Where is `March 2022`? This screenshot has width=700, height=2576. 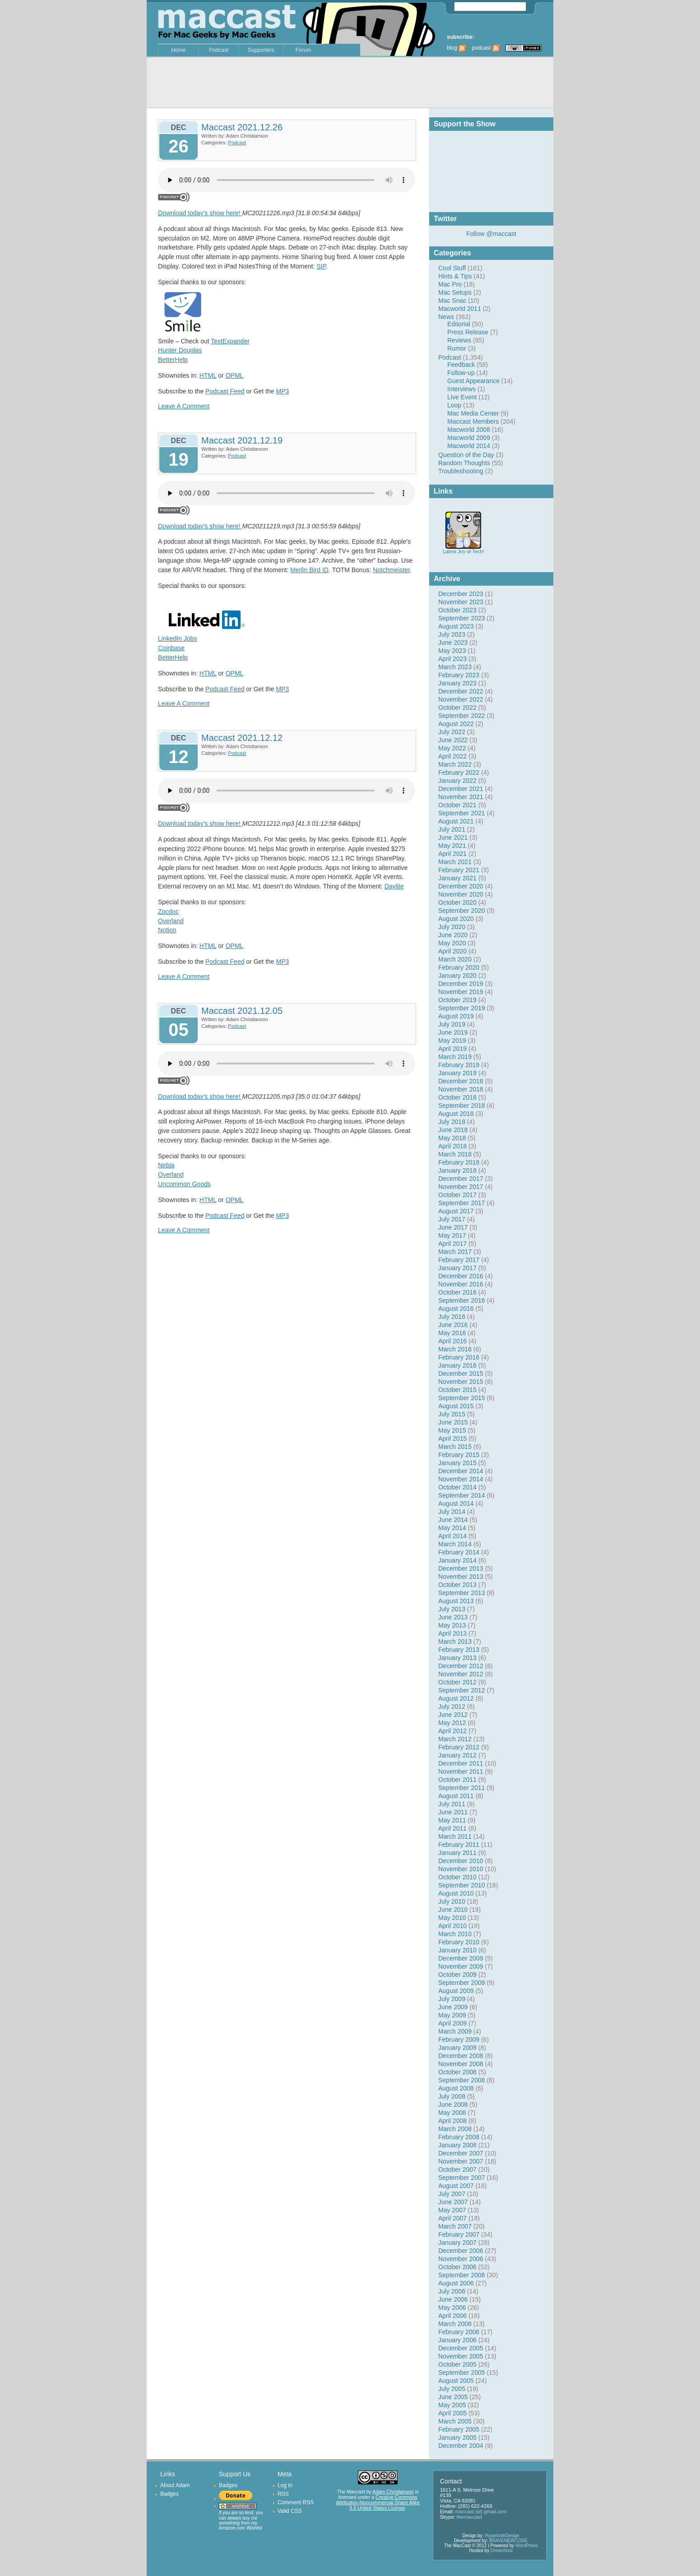
March 2022 is located at coordinates (455, 764).